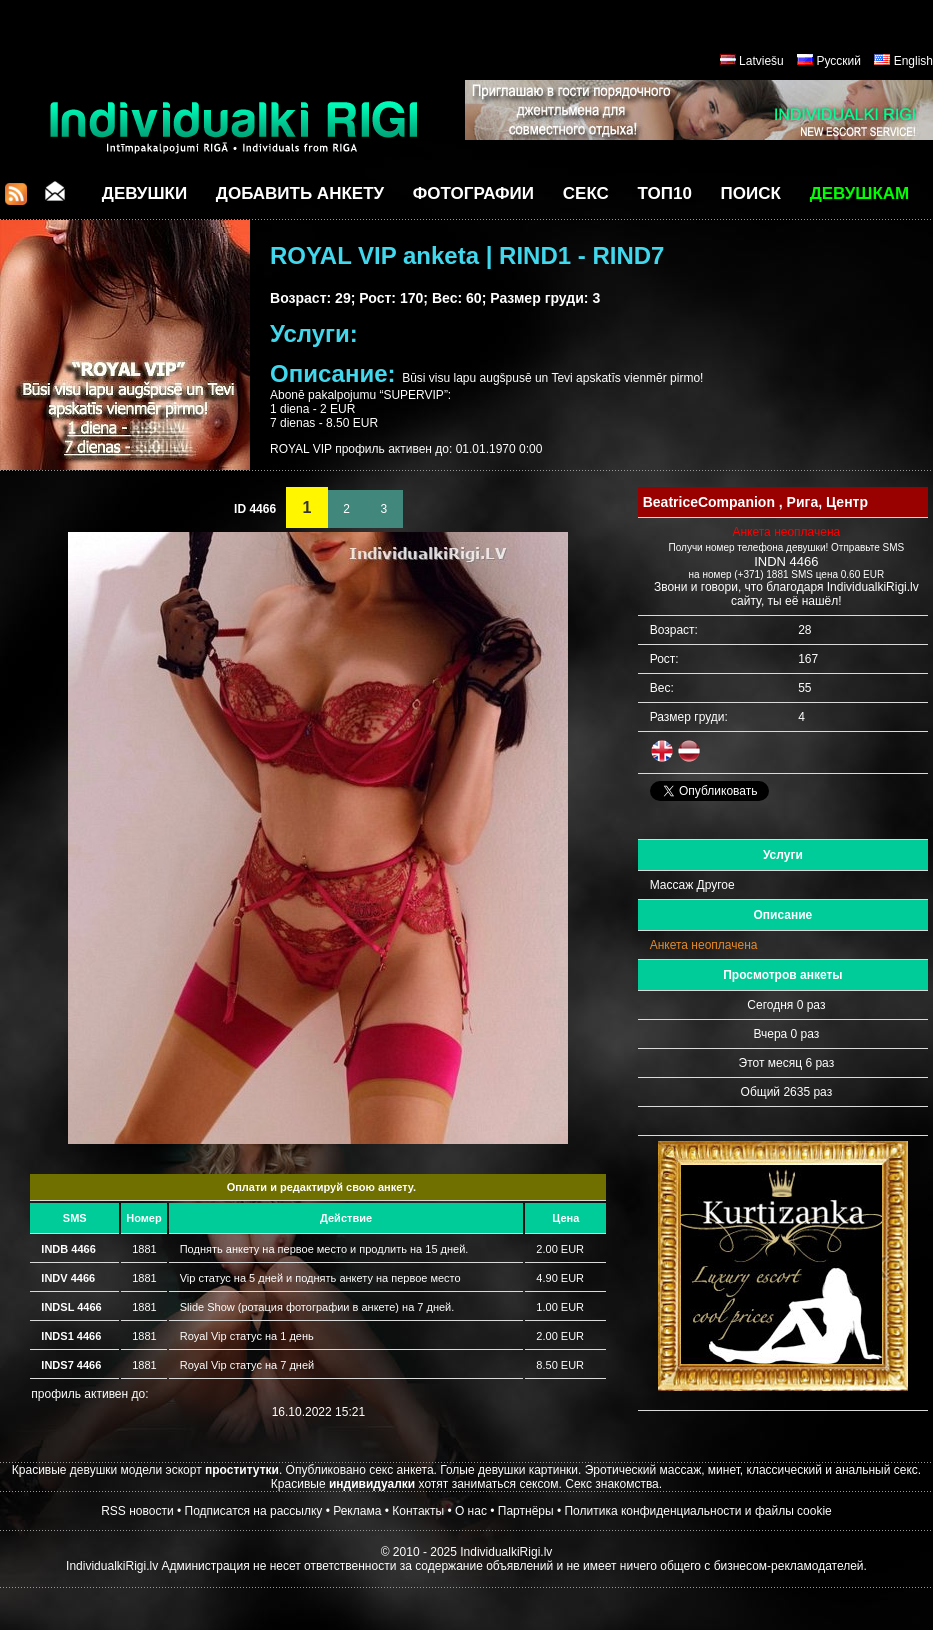 This screenshot has height=1630, width=933. What do you see at coordinates (586, 193) in the screenshot?
I see `СЕКС` at bounding box center [586, 193].